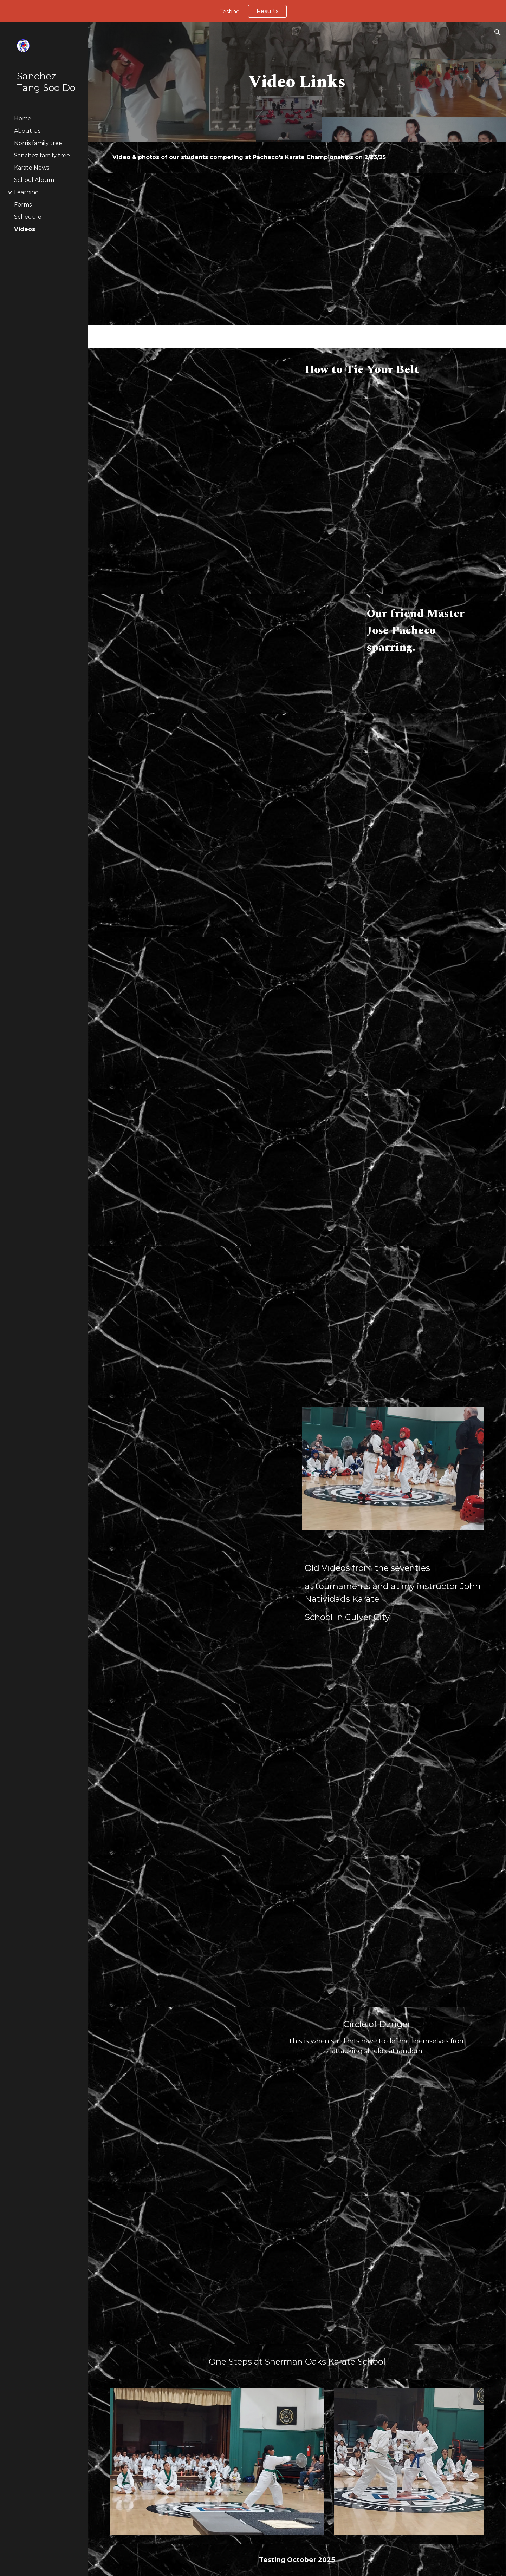  I want to click on [Drive, IMG_1672001.mp4], so click(185, 2099).